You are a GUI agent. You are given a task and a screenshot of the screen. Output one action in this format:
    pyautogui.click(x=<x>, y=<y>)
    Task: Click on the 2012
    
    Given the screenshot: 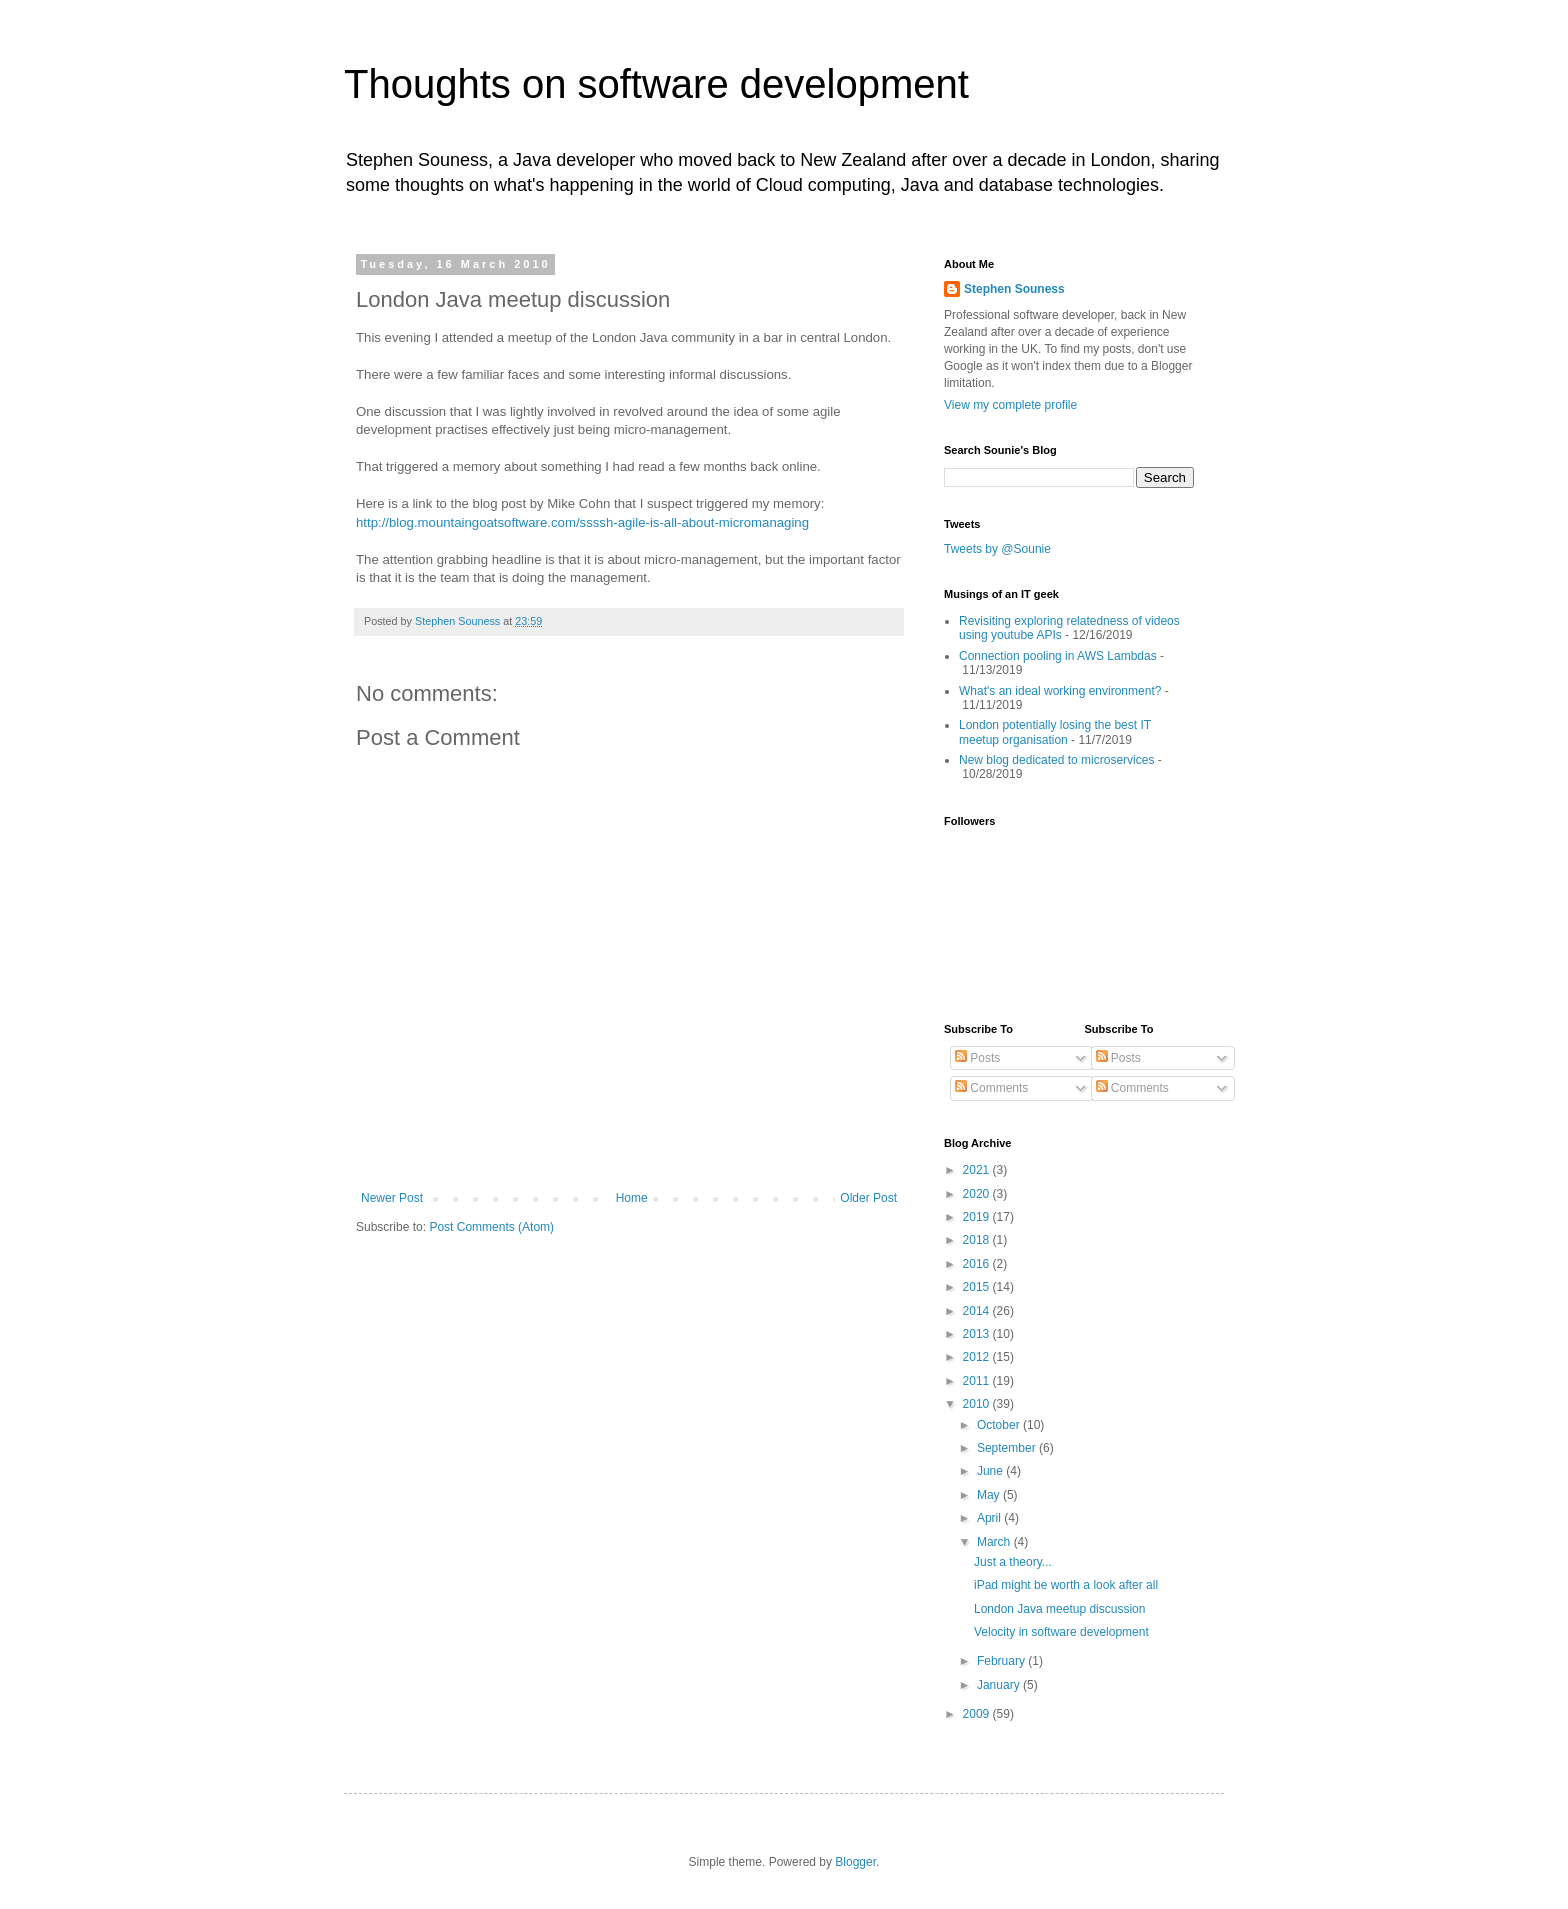 What is the action you would take?
    pyautogui.click(x=978, y=1357)
    